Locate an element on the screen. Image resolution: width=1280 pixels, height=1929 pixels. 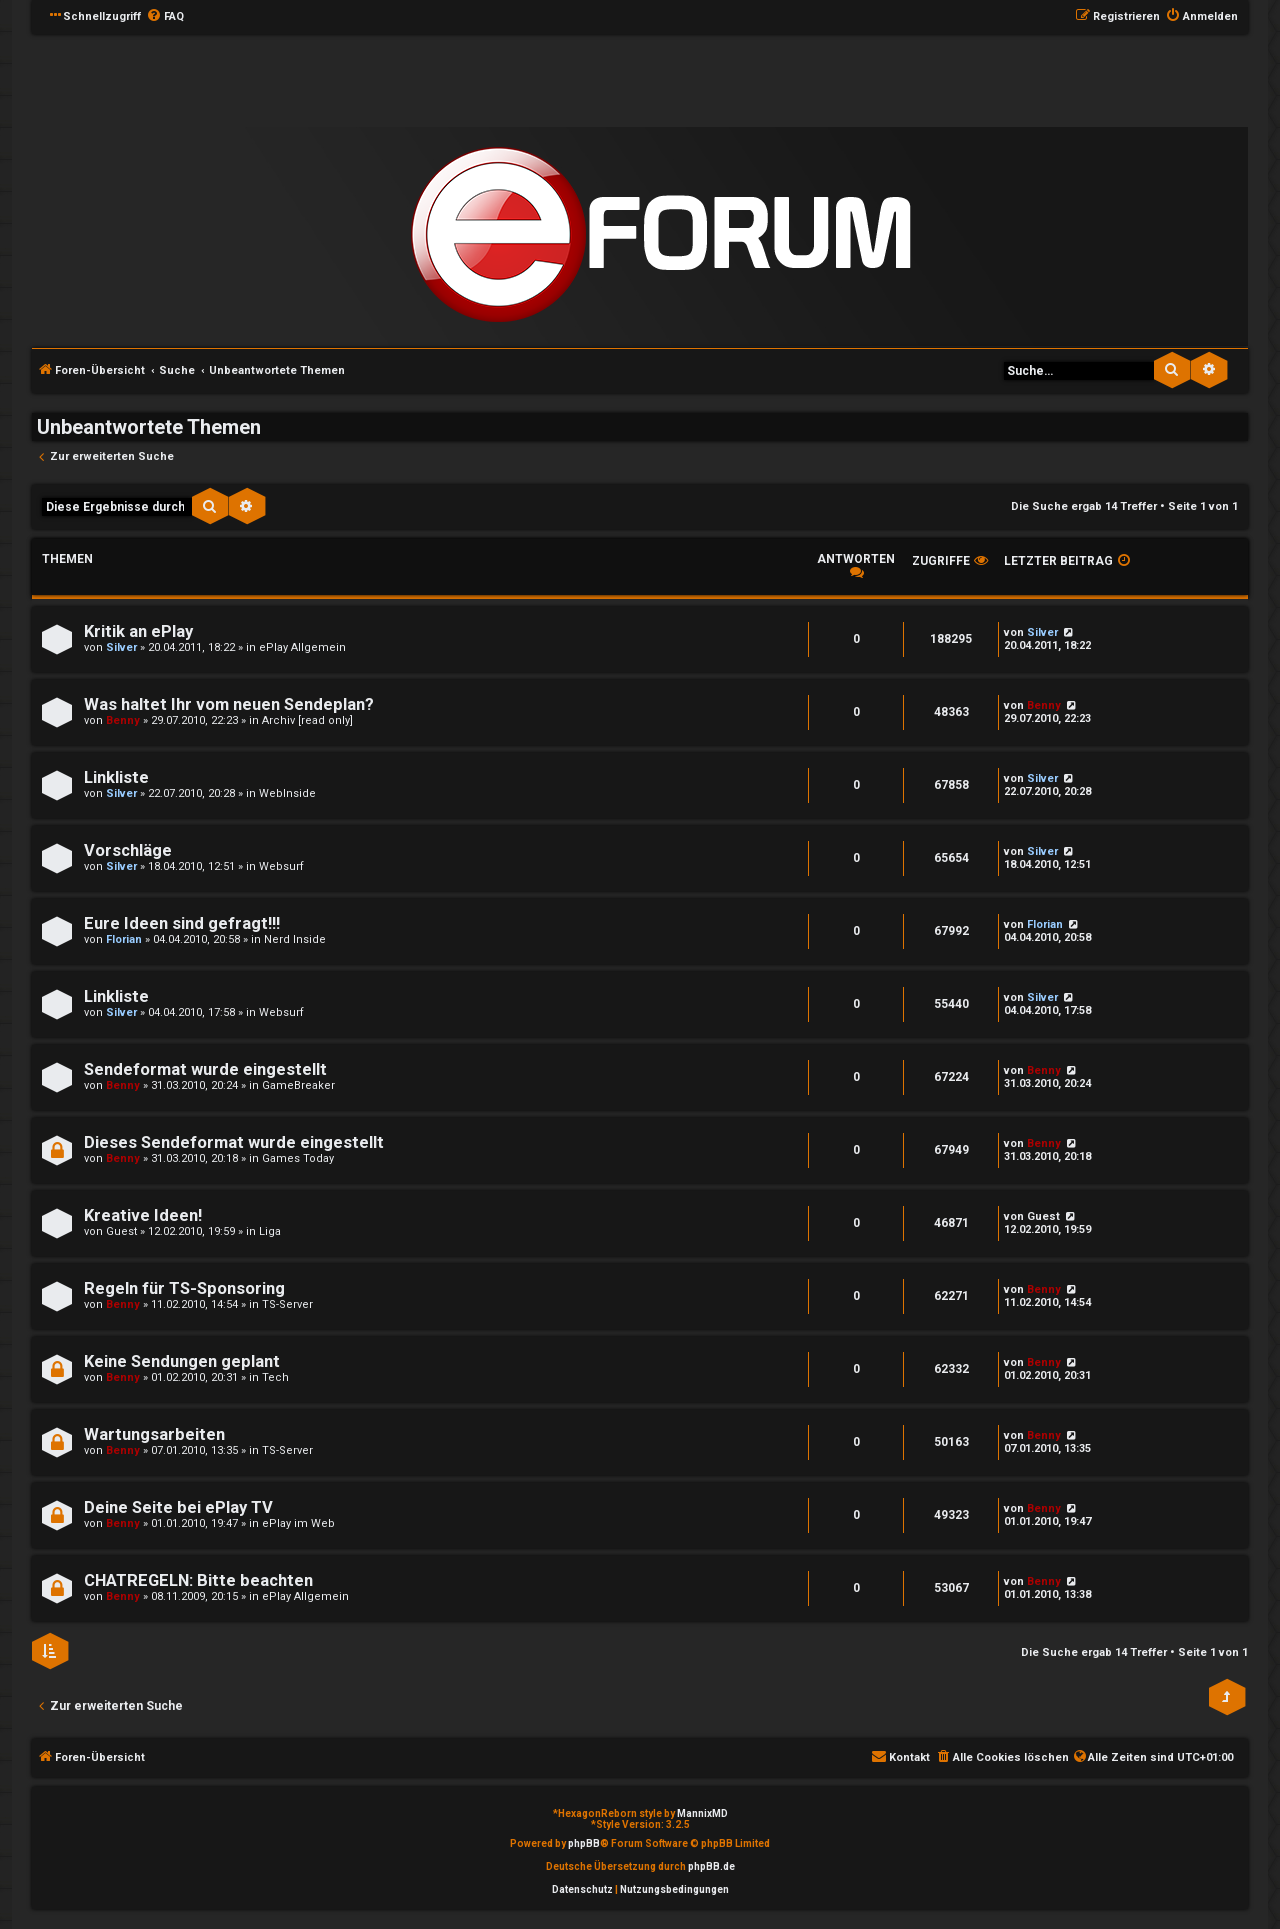
Liga is located at coordinates (270, 1231).